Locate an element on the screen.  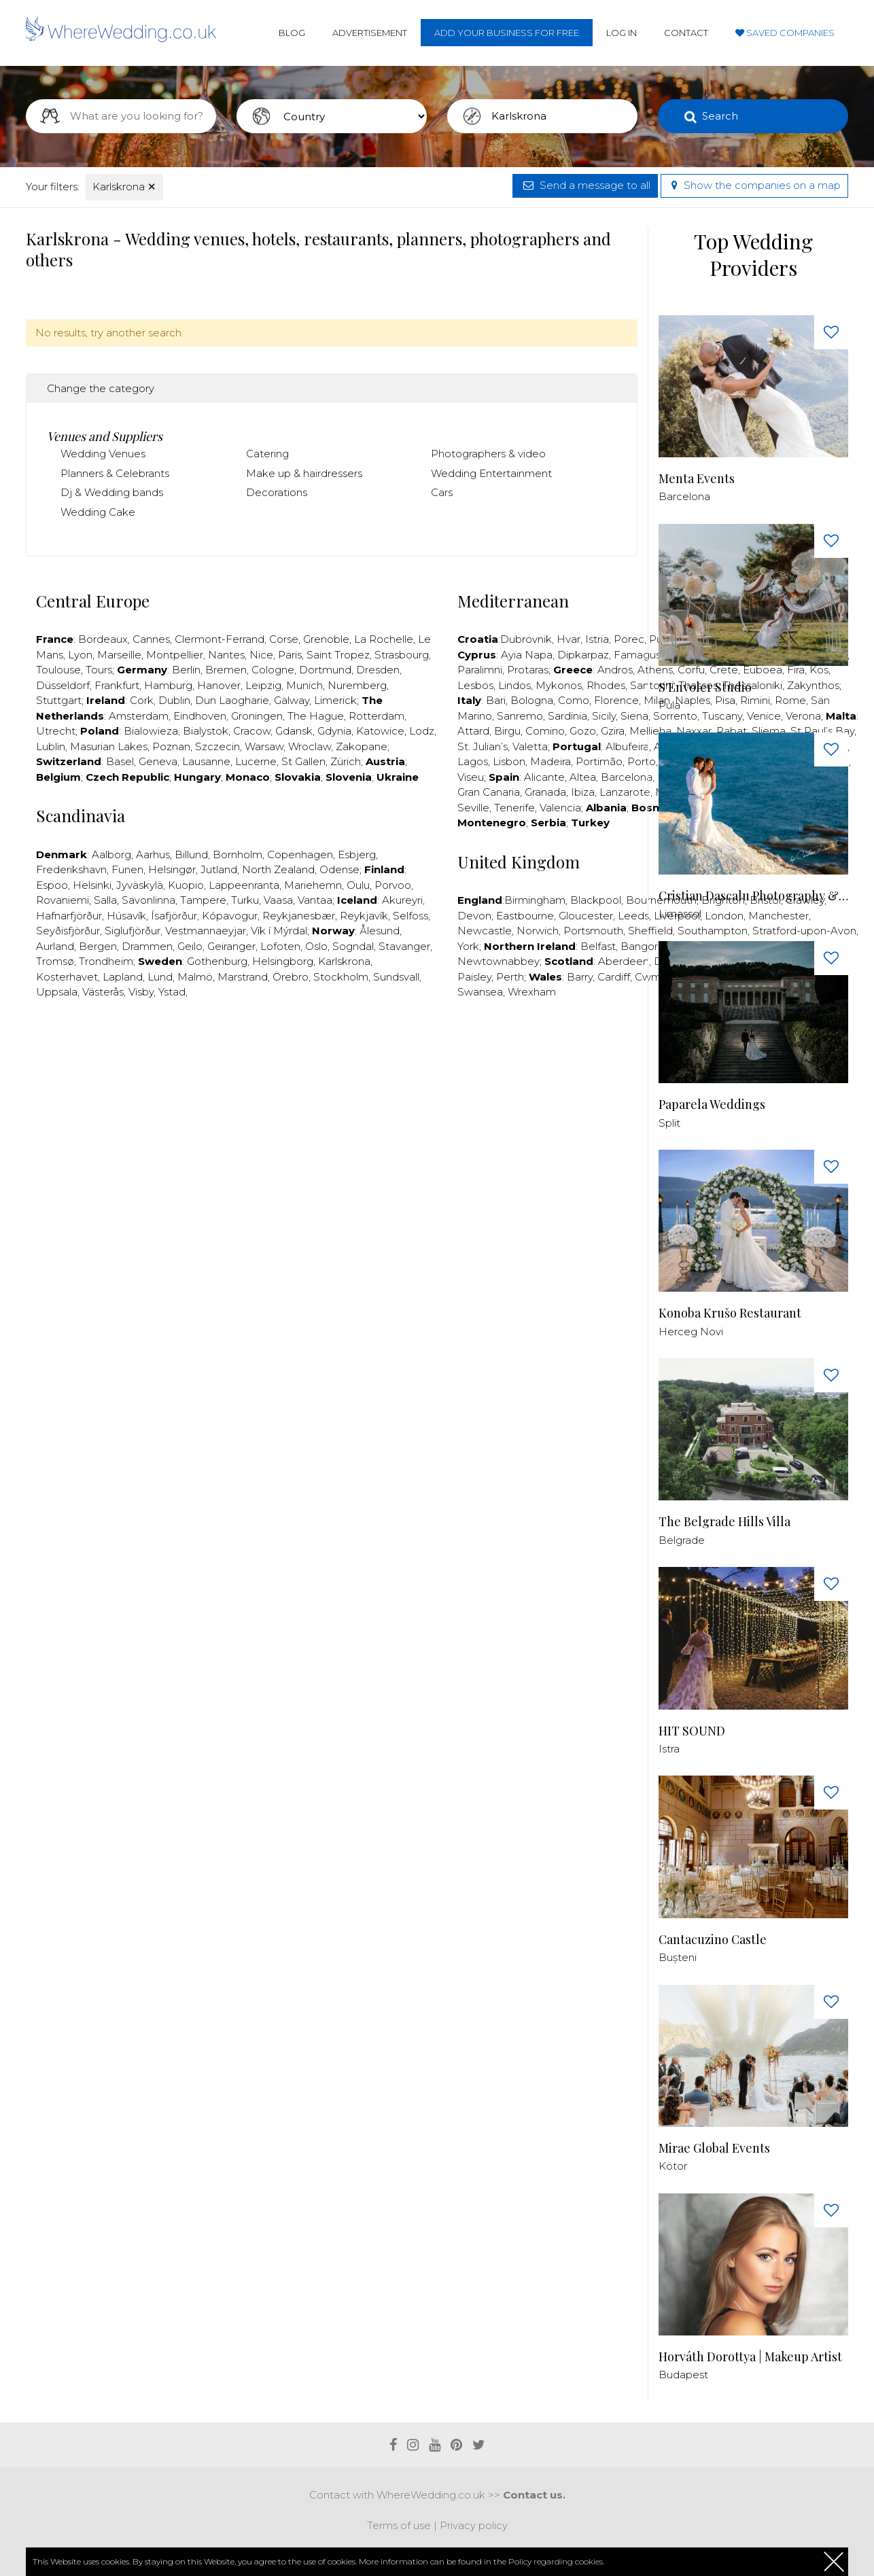
Bordeaux is located at coordinates (103, 639).